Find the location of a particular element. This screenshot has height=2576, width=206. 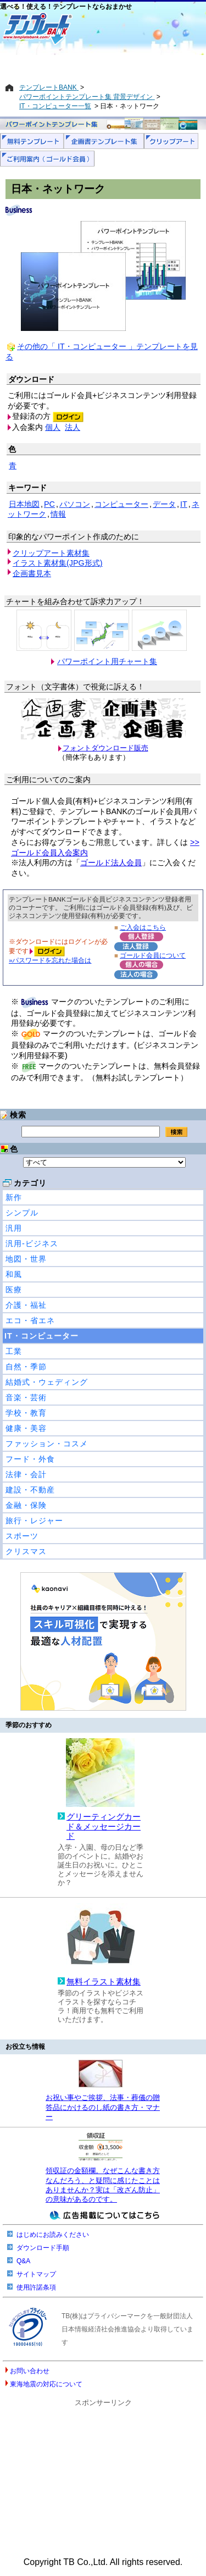

パソコン is located at coordinates (74, 504).